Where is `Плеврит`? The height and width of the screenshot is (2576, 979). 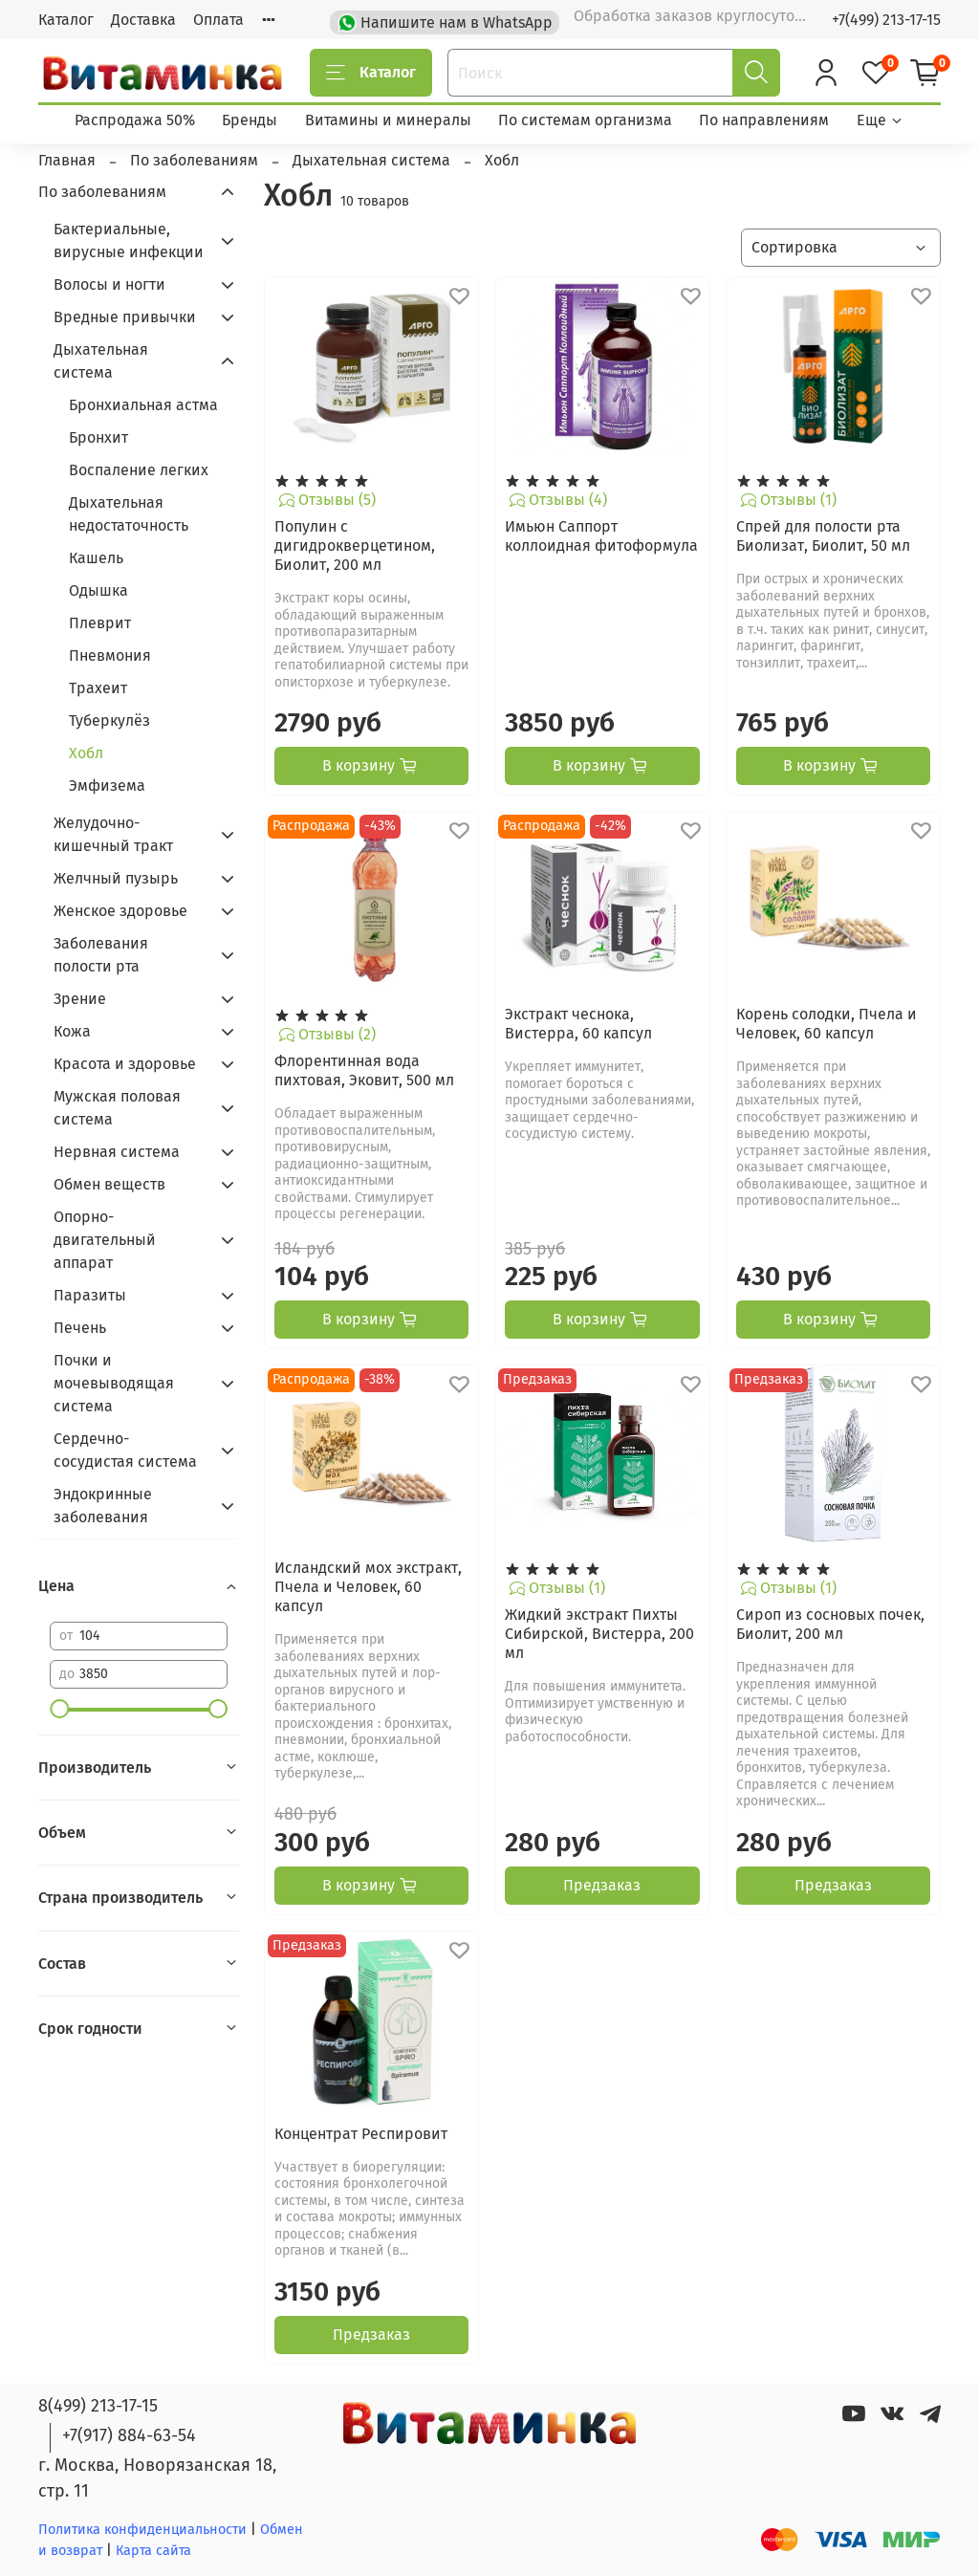
Плеврит is located at coordinates (100, 623).